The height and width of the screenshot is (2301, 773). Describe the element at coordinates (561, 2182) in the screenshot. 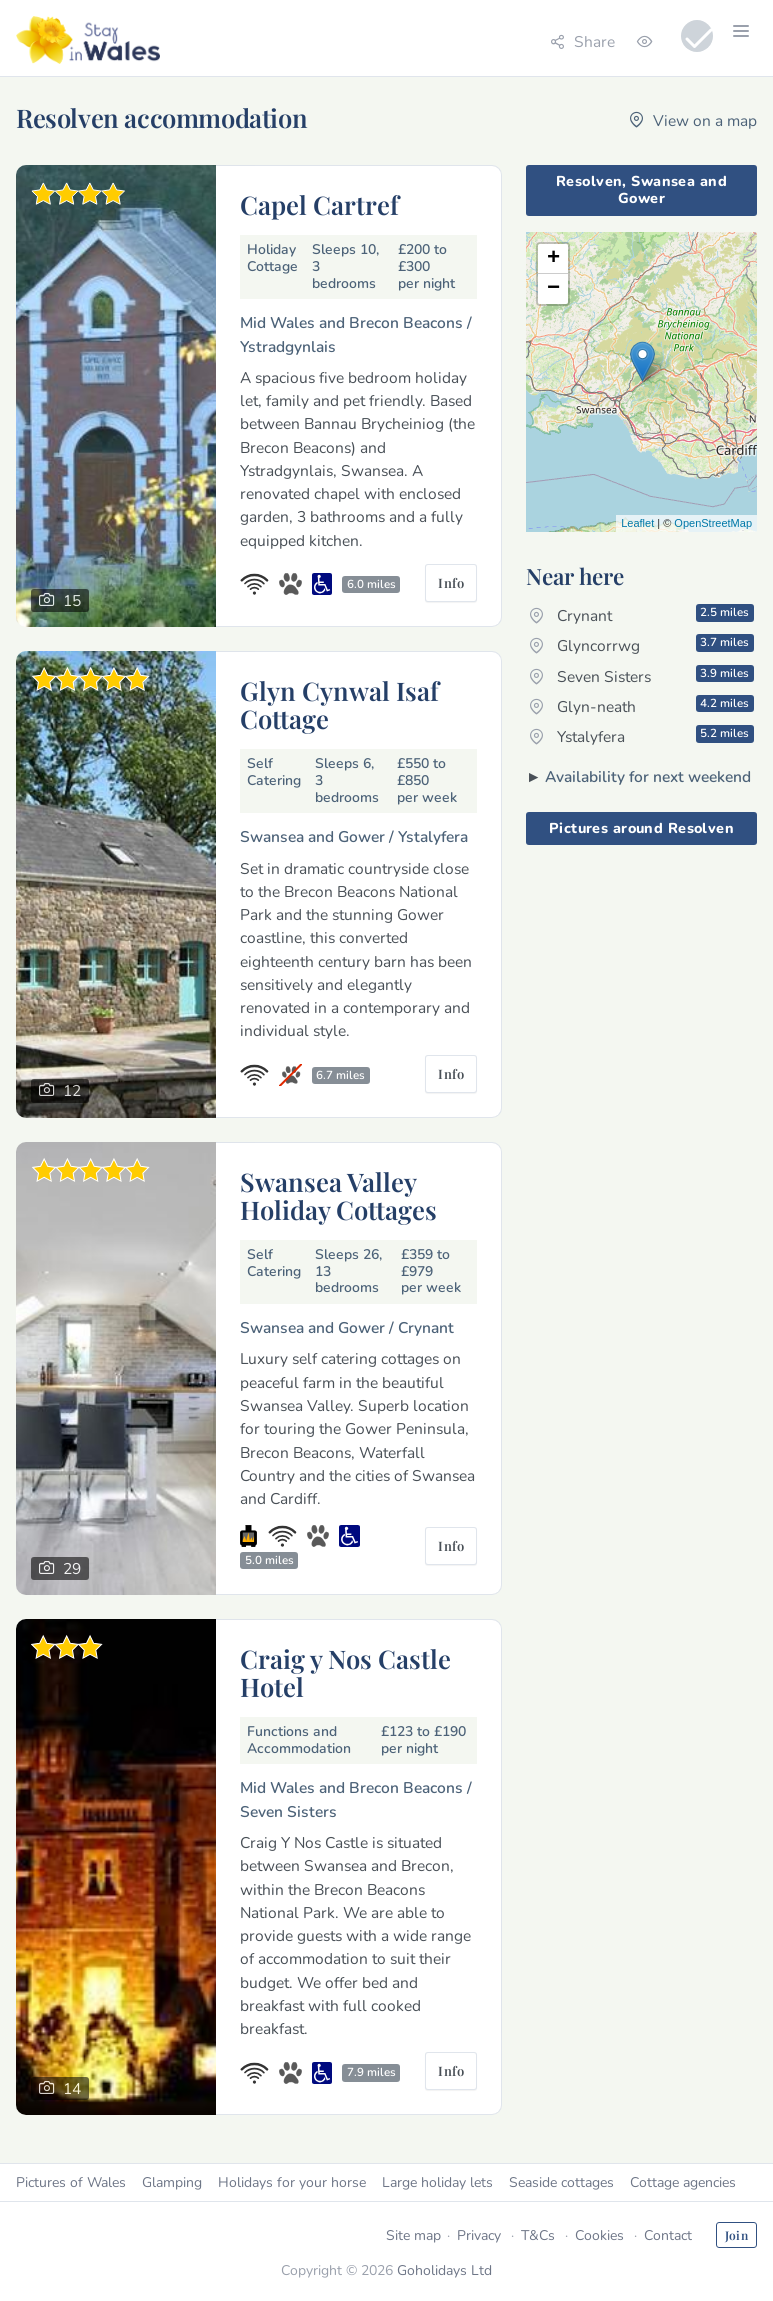

I see `Seaside cottages` at that location.